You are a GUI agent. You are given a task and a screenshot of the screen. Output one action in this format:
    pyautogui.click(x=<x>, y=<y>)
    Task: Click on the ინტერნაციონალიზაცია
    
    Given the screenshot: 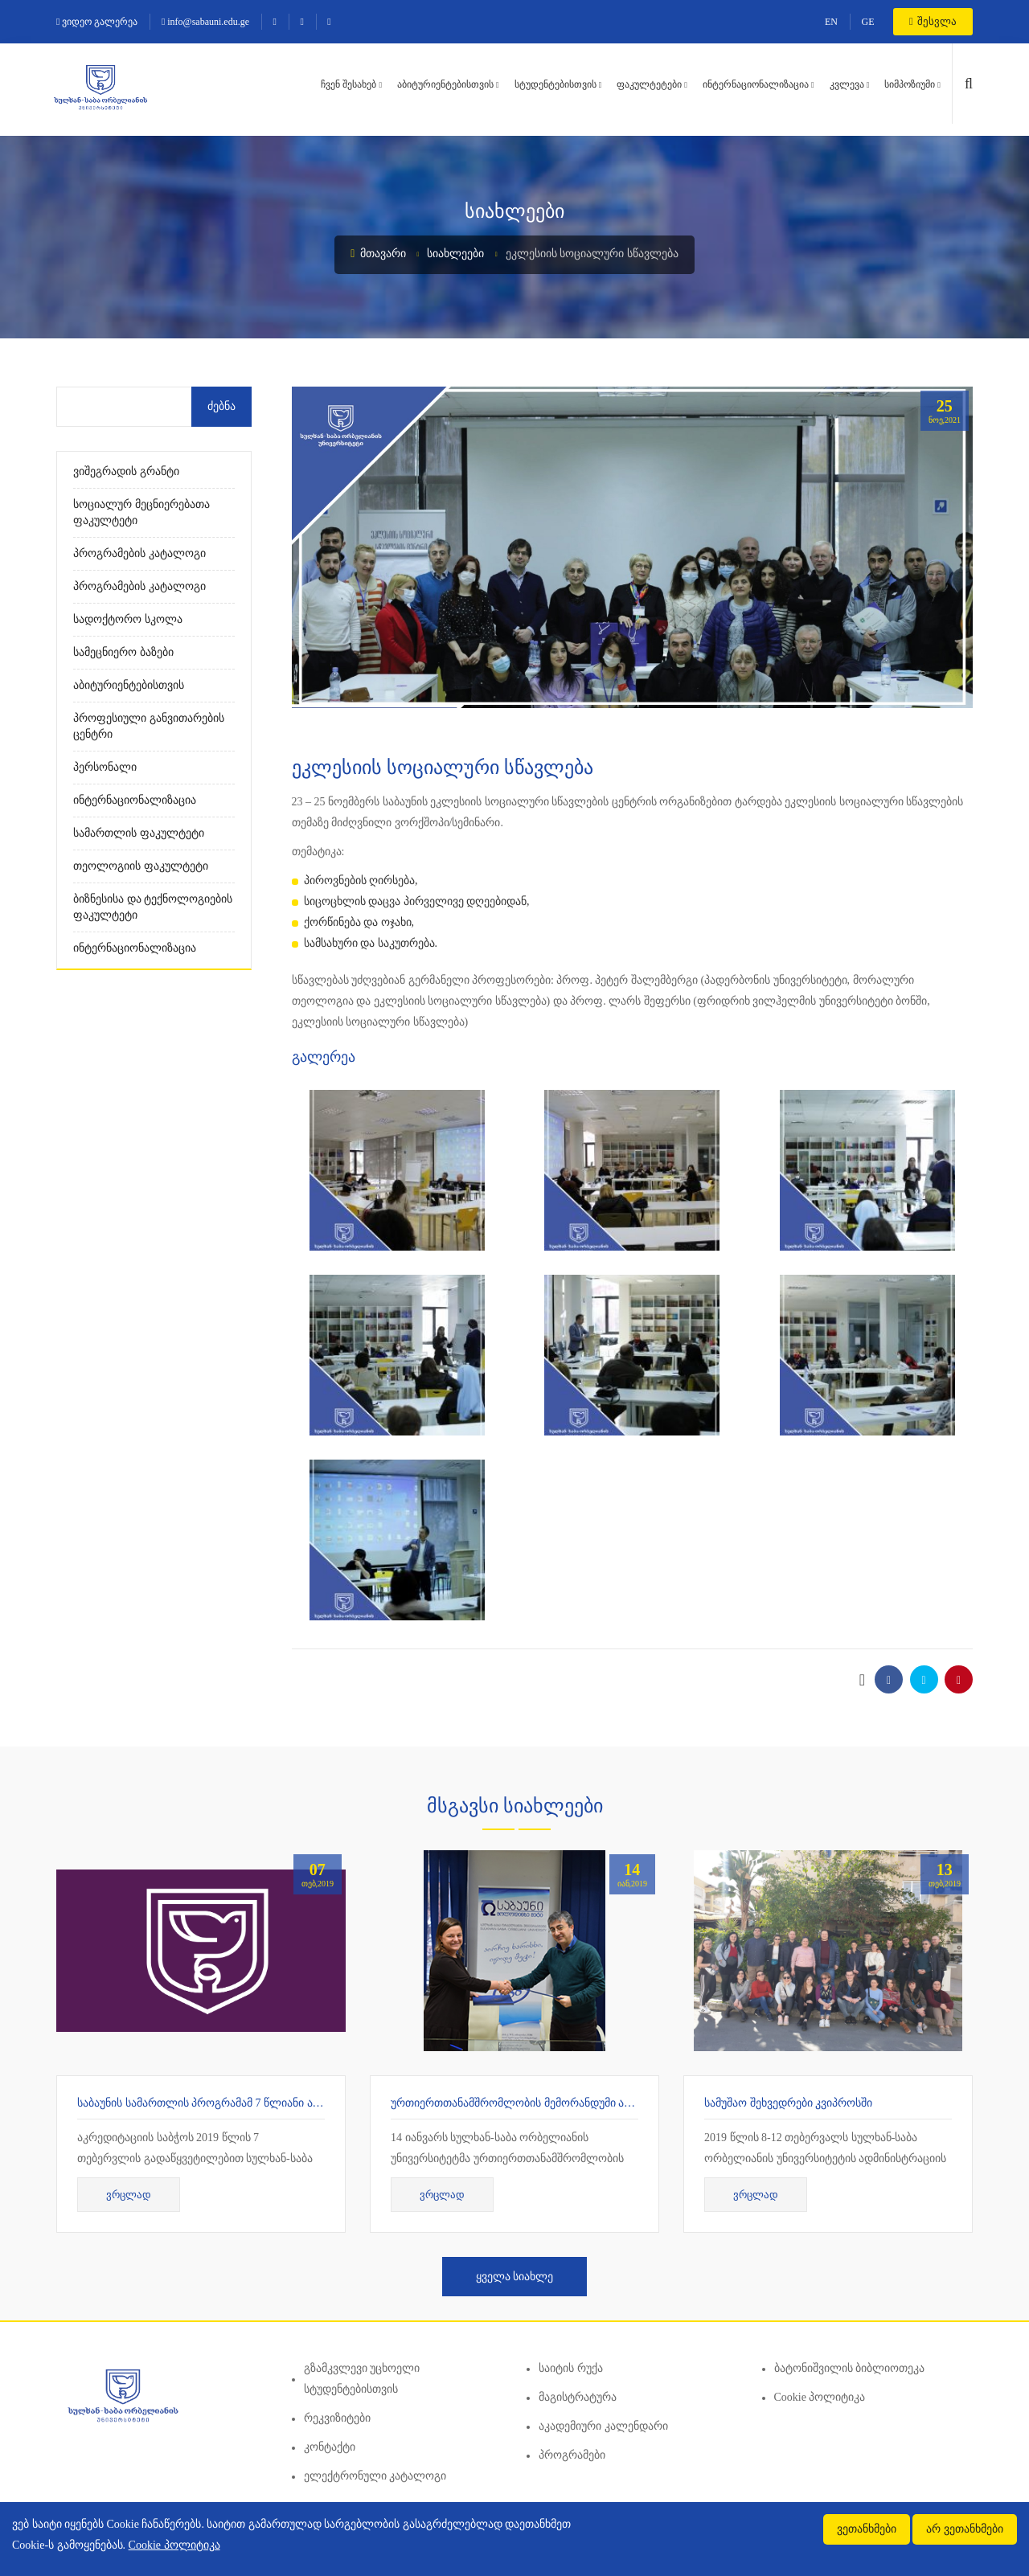 What is the action you would take?
    pyautogui.click(x=756, y=84)
    